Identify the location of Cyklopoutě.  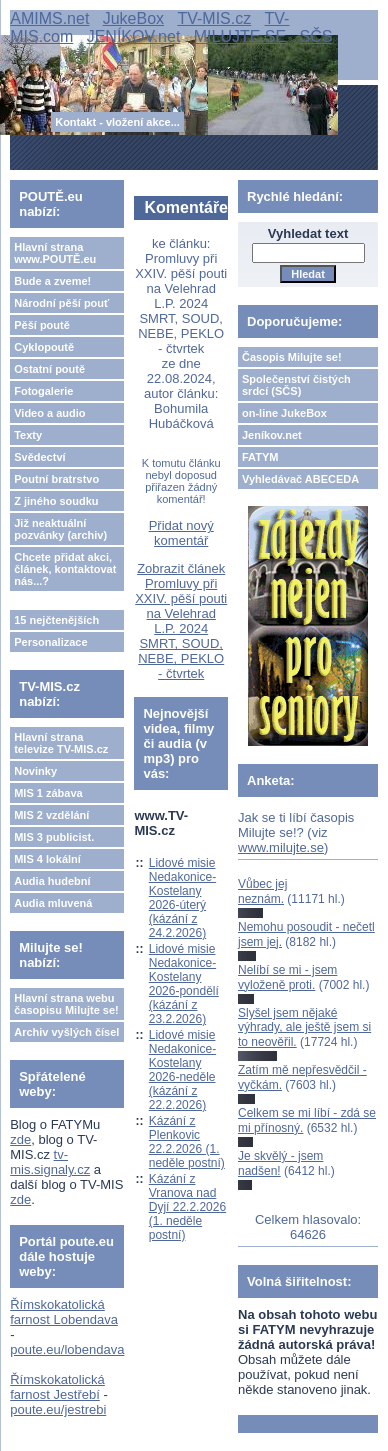
(44, 347).